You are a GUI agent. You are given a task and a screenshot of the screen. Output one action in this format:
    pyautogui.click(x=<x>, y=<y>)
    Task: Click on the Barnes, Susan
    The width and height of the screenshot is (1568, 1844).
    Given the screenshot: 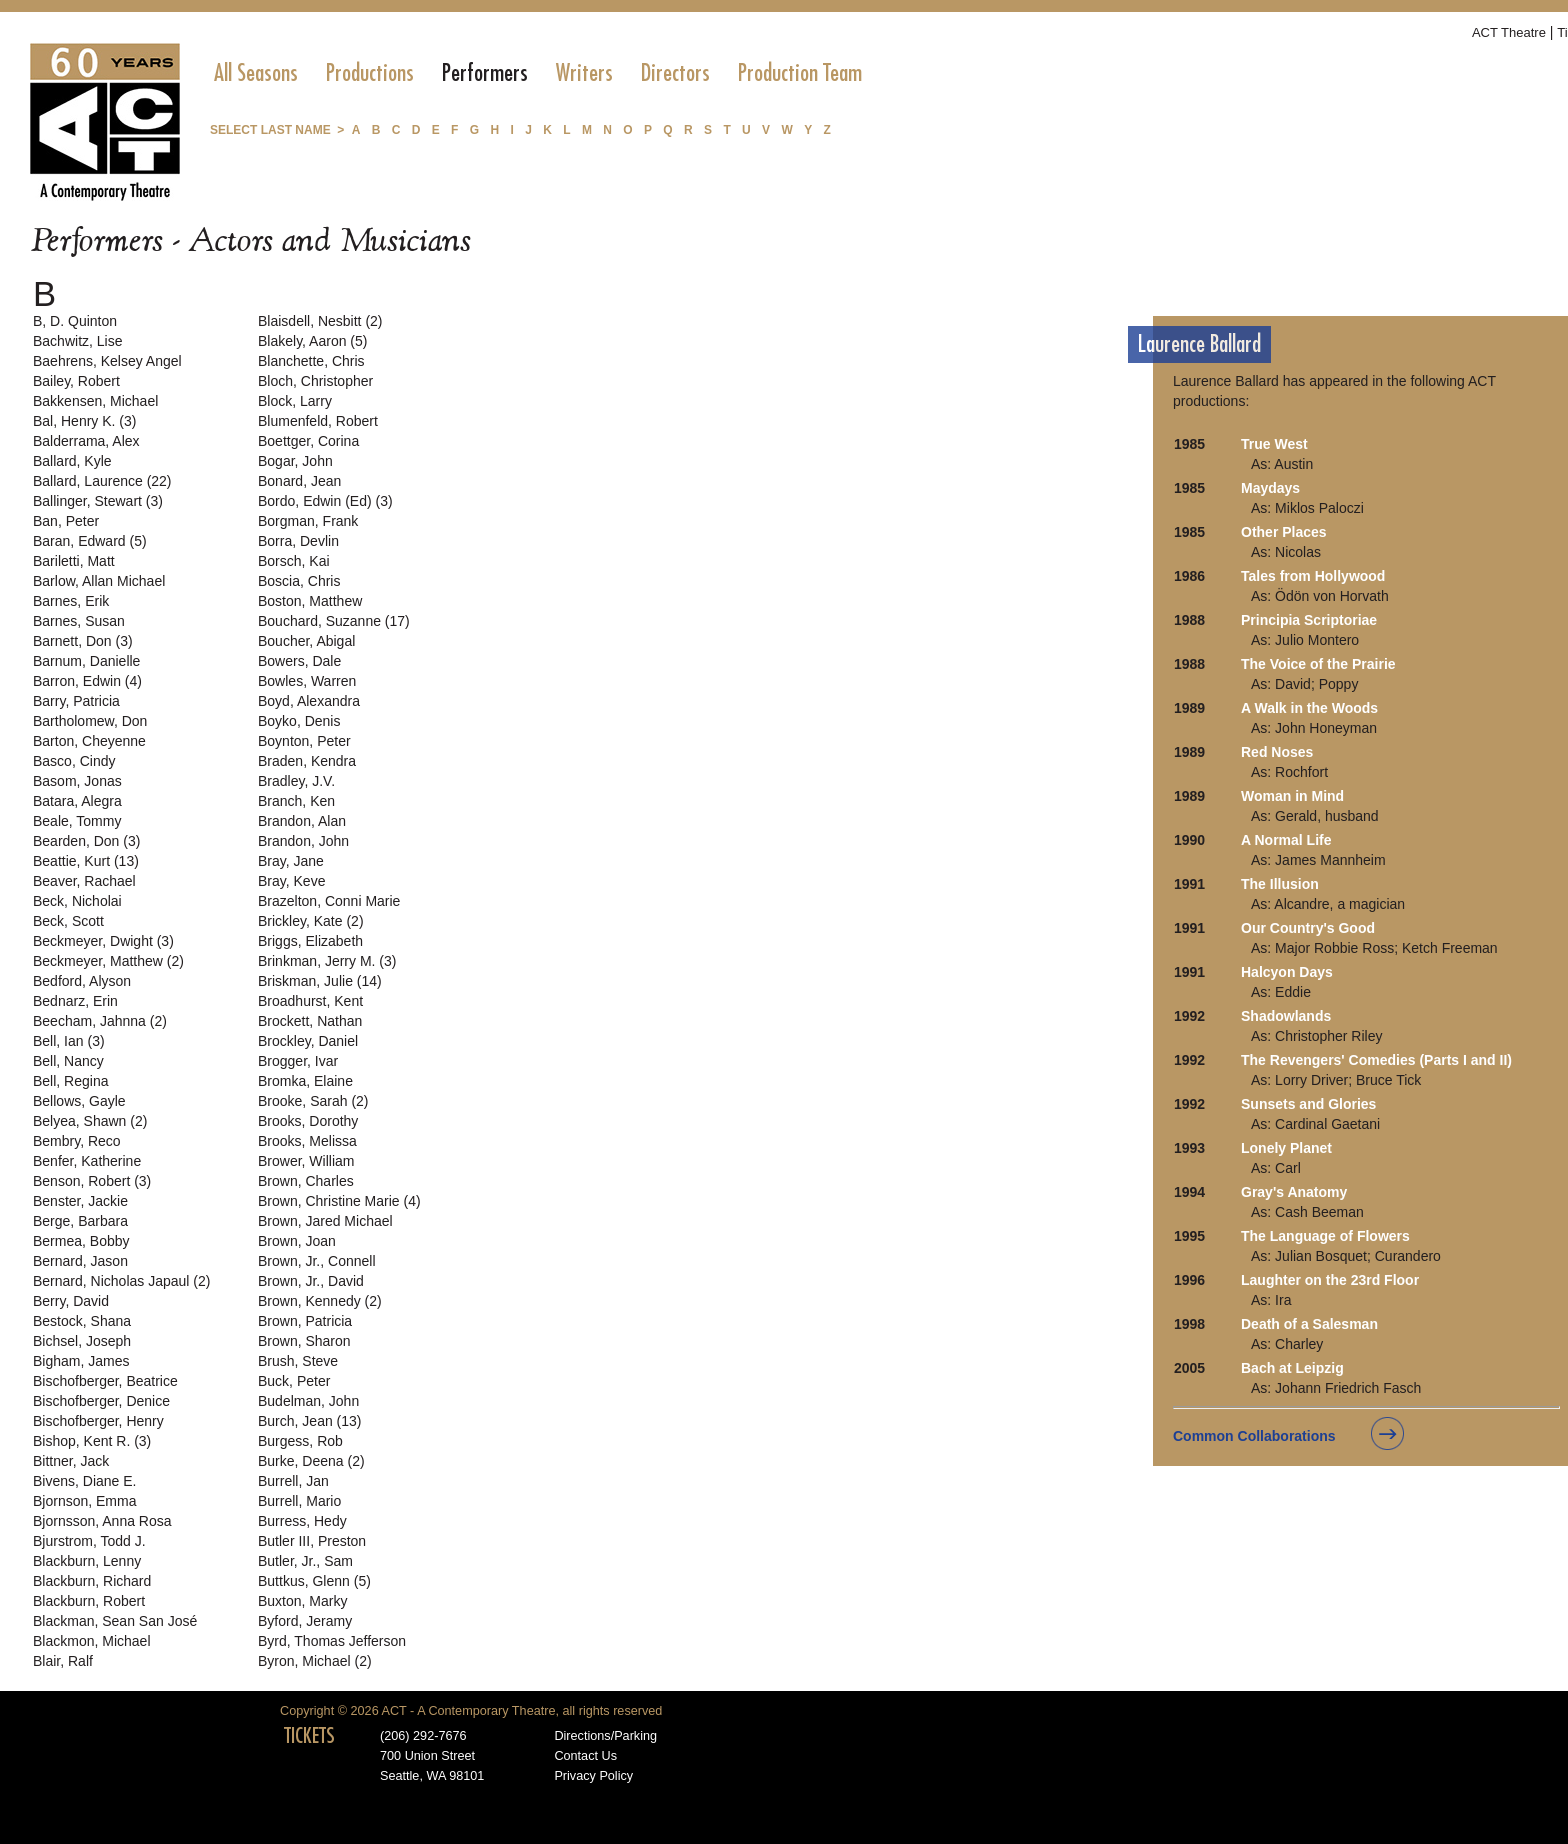 What is the action you would take?
    pyautogui.click(x=79, y=621)
    